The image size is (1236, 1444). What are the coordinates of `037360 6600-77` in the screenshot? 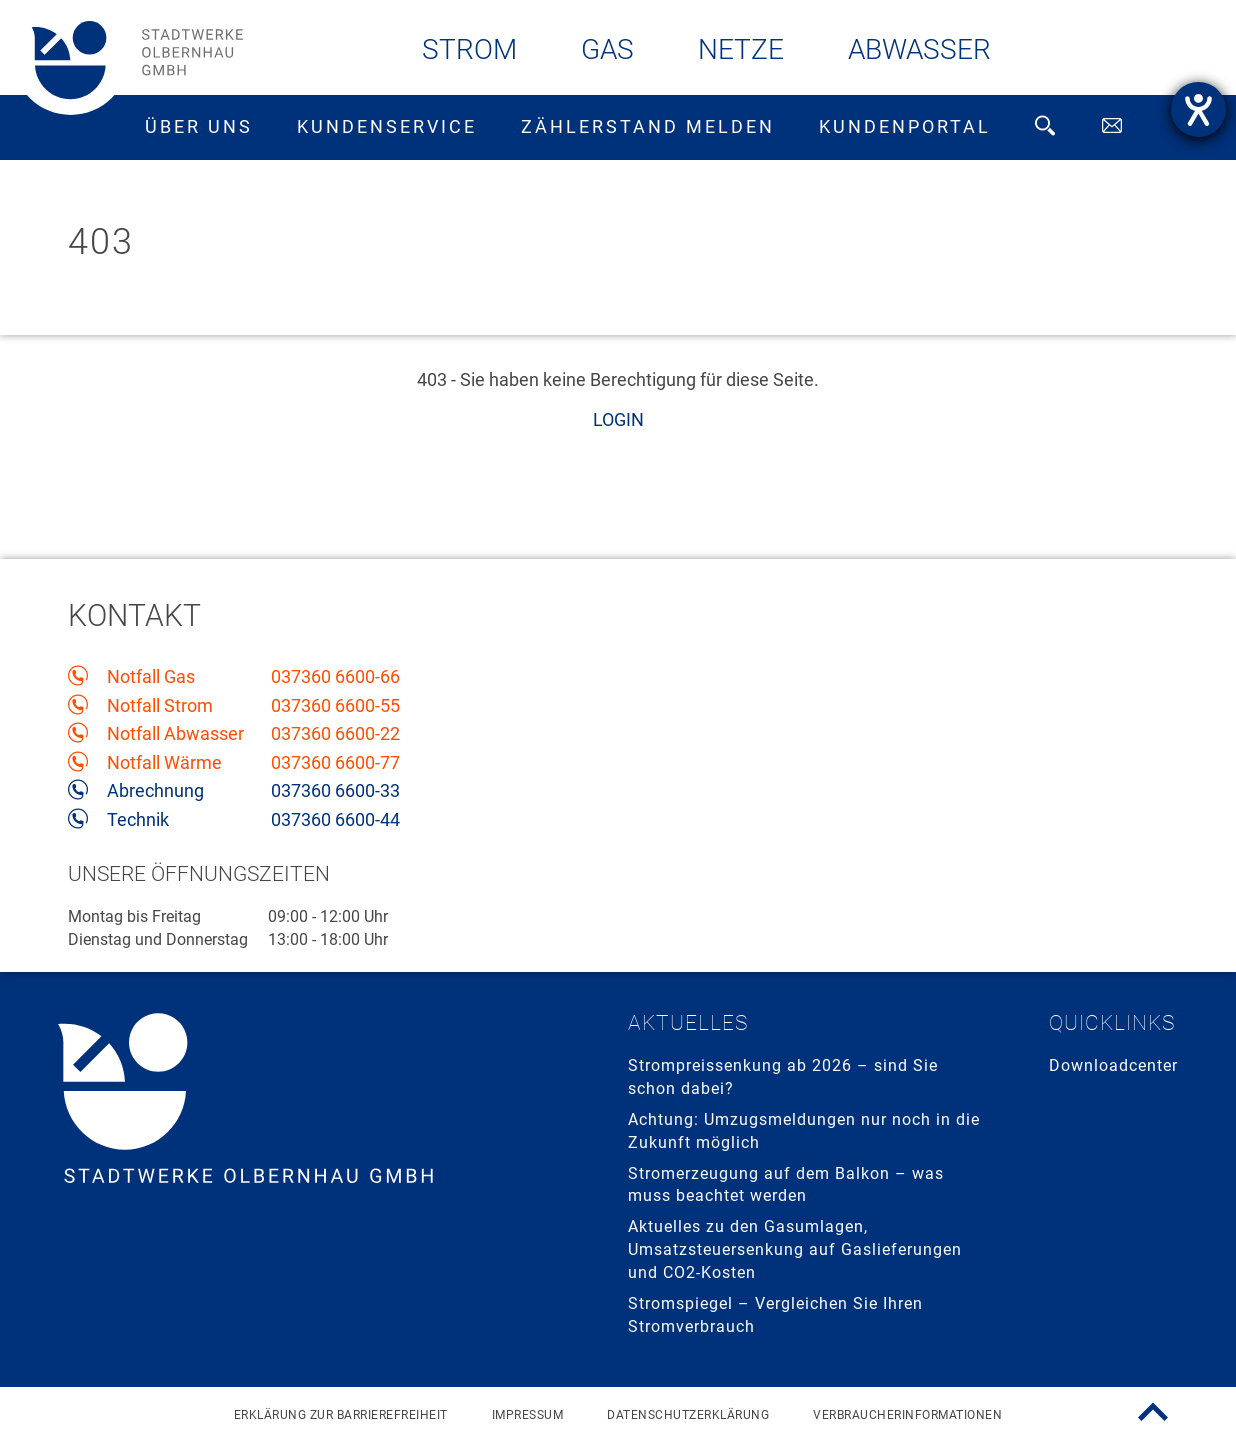 It's located at (335, 763).